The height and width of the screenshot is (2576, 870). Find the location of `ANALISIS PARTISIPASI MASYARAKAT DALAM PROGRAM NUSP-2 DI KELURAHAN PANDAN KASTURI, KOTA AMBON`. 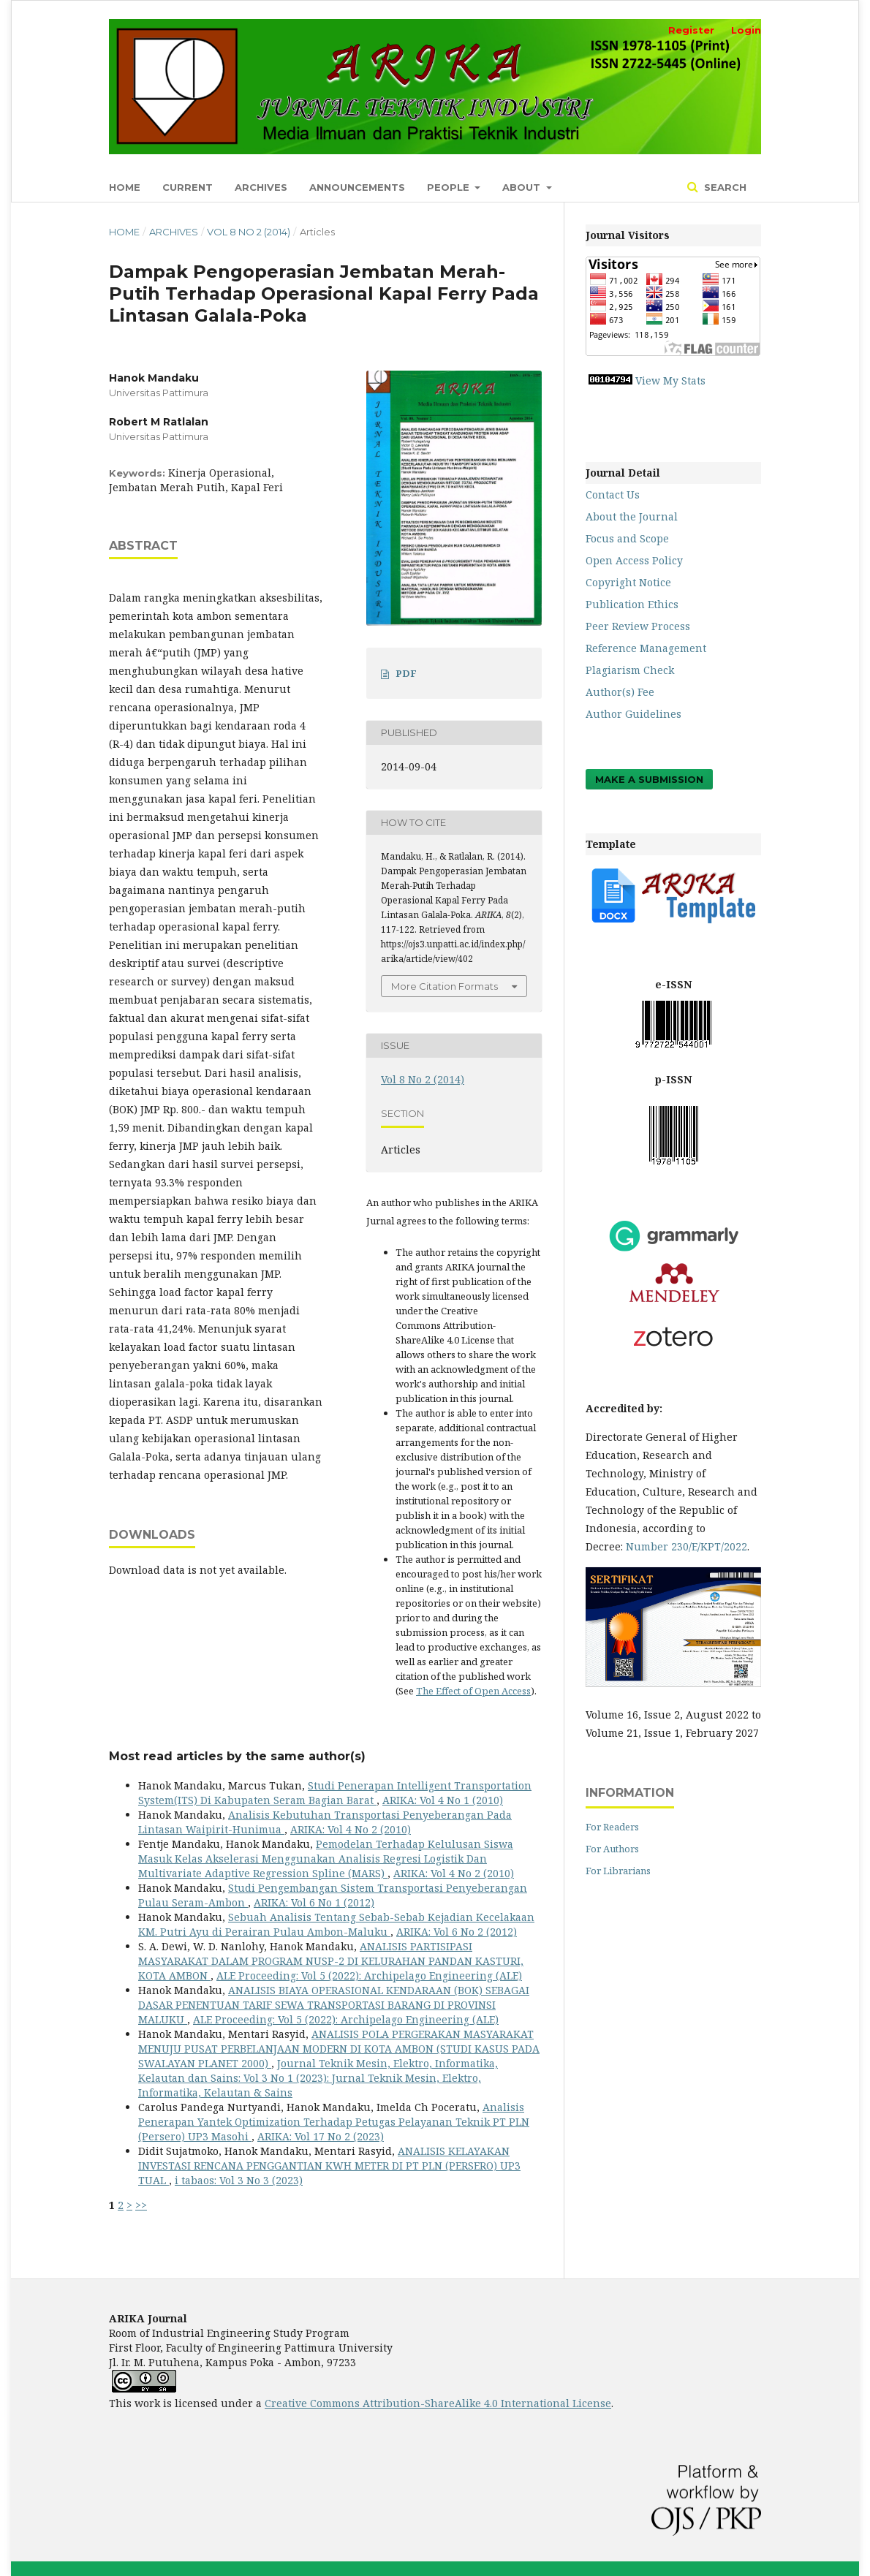

ANALISIS PARTISIPASI MASYARAKAT DALAM PROGRAM NUSP-2 DI KELURAHAN PANDAN KASTURI, KOTA AMBON is located at coordinates (330, 1960).